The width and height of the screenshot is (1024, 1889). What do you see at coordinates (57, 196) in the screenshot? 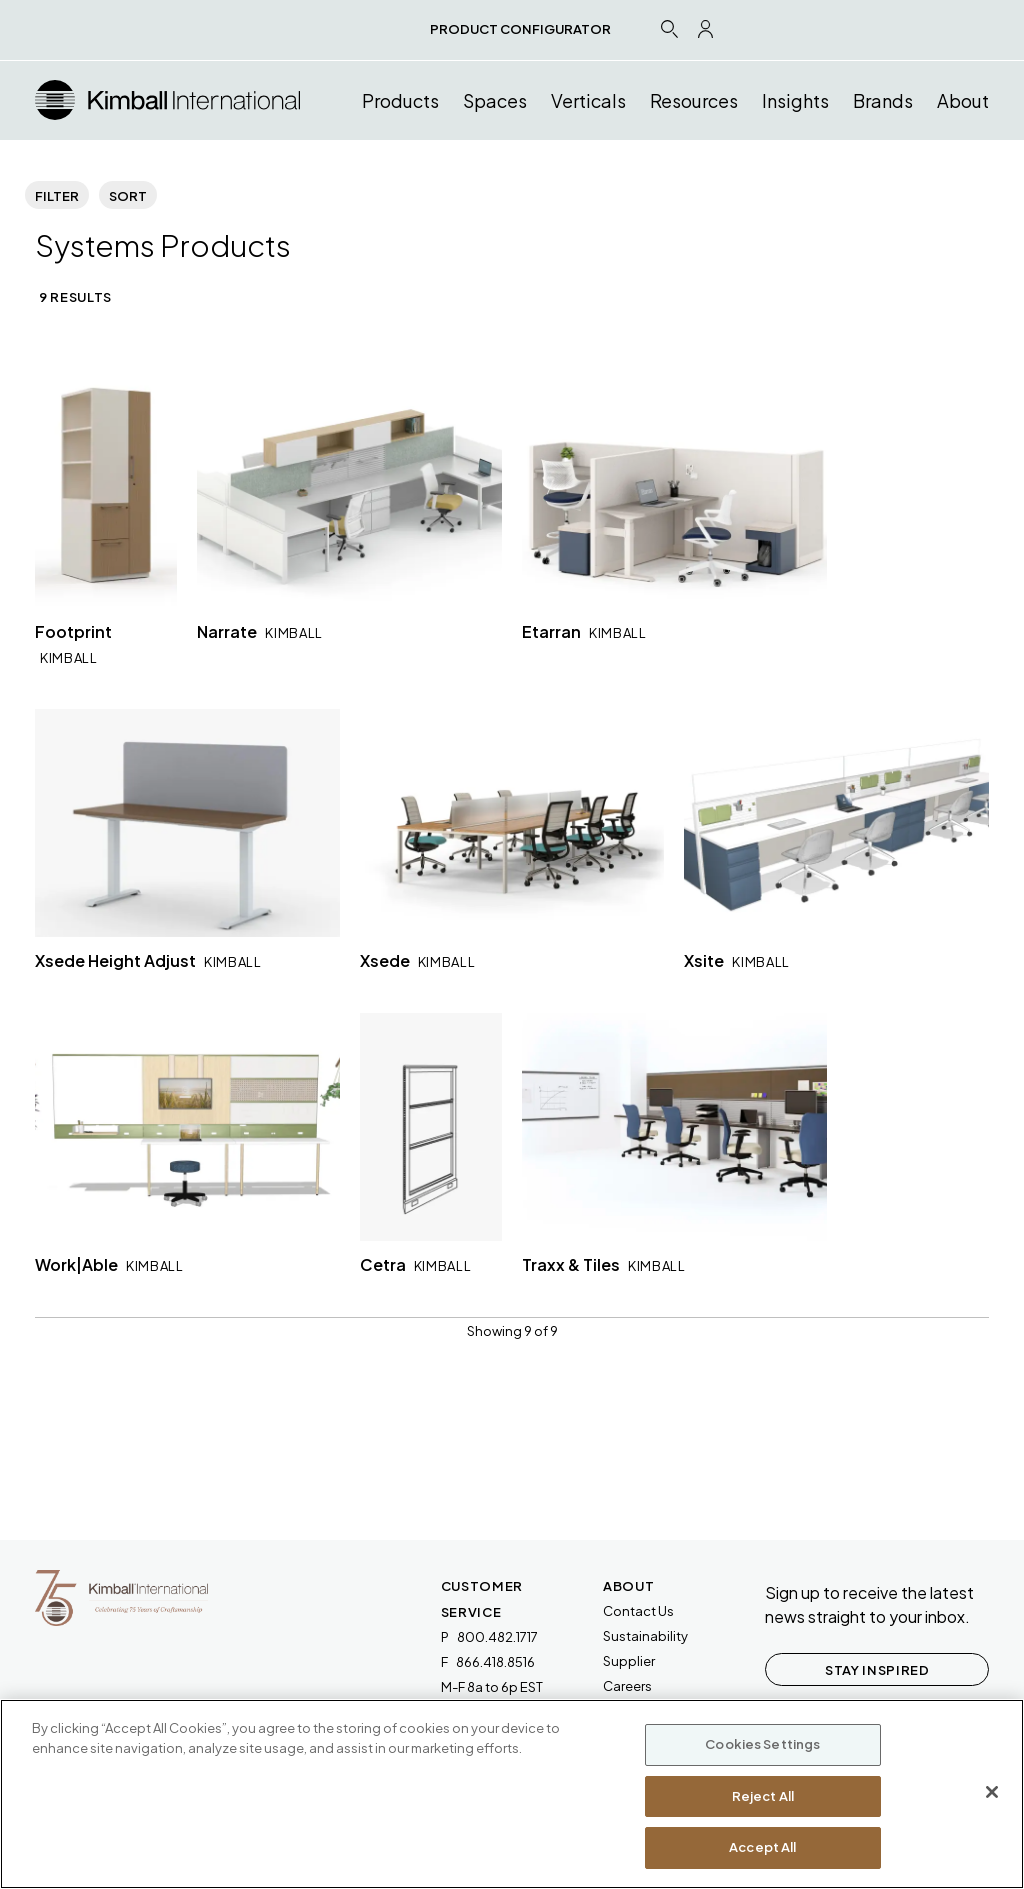
I see `Filter` at bounding box center [57, 196].